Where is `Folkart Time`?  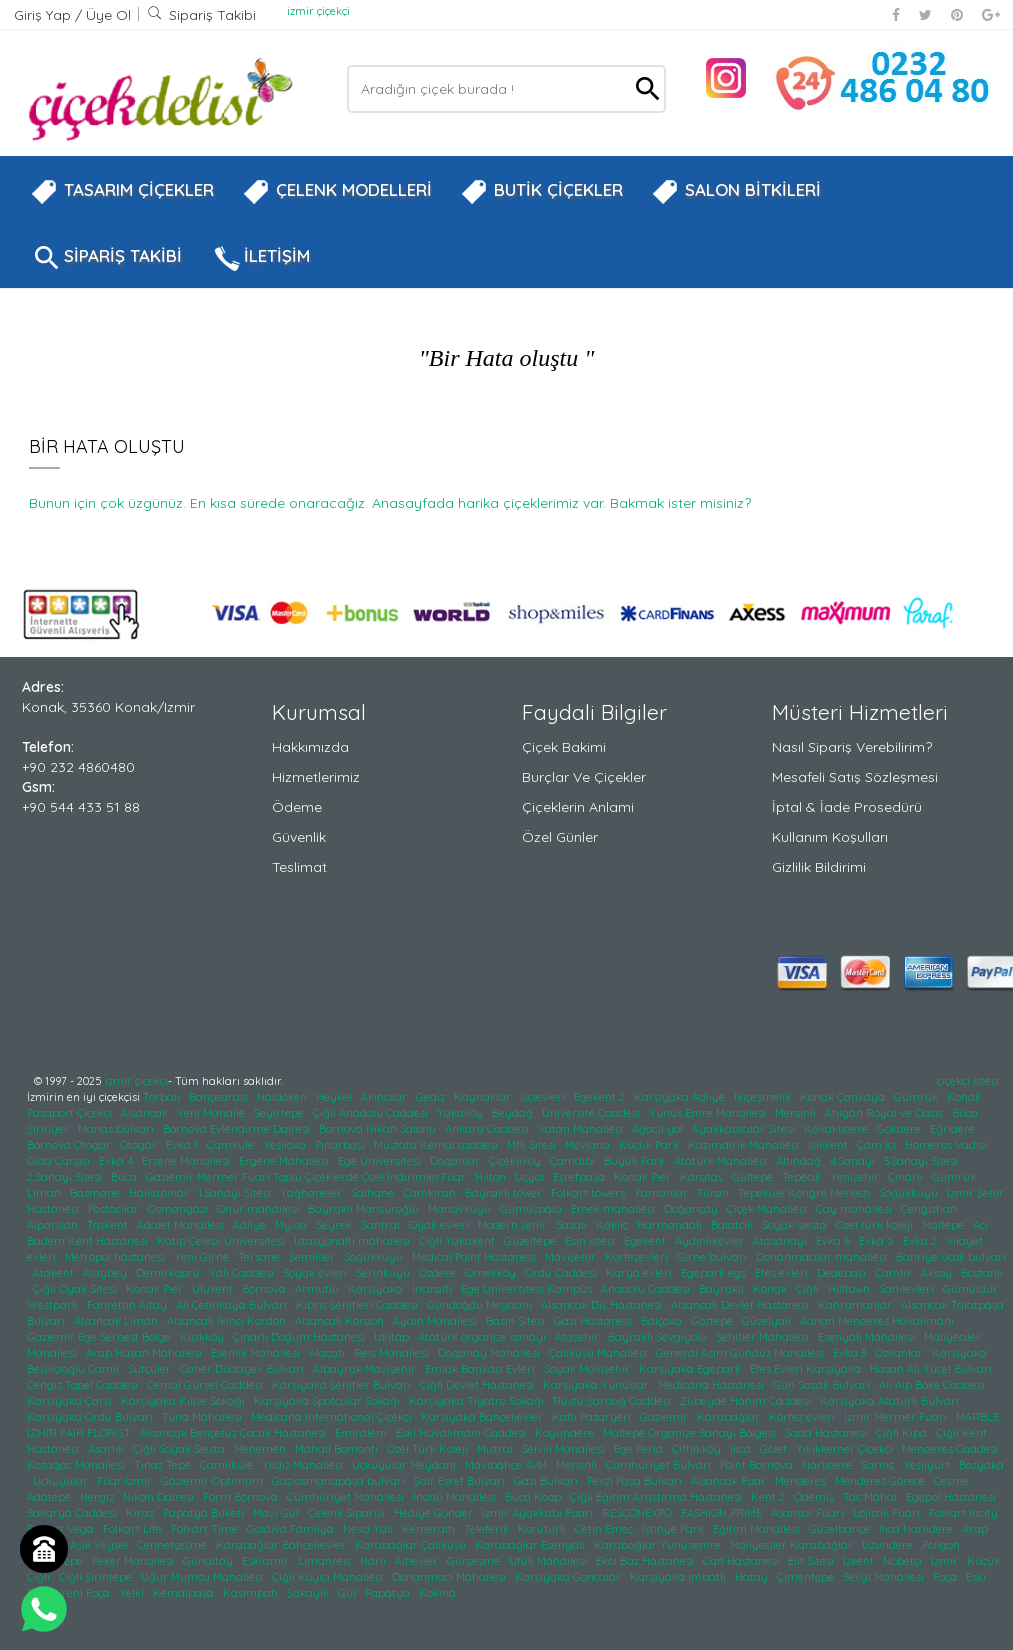 Folkart Time is located at coordinates (206, 1529).